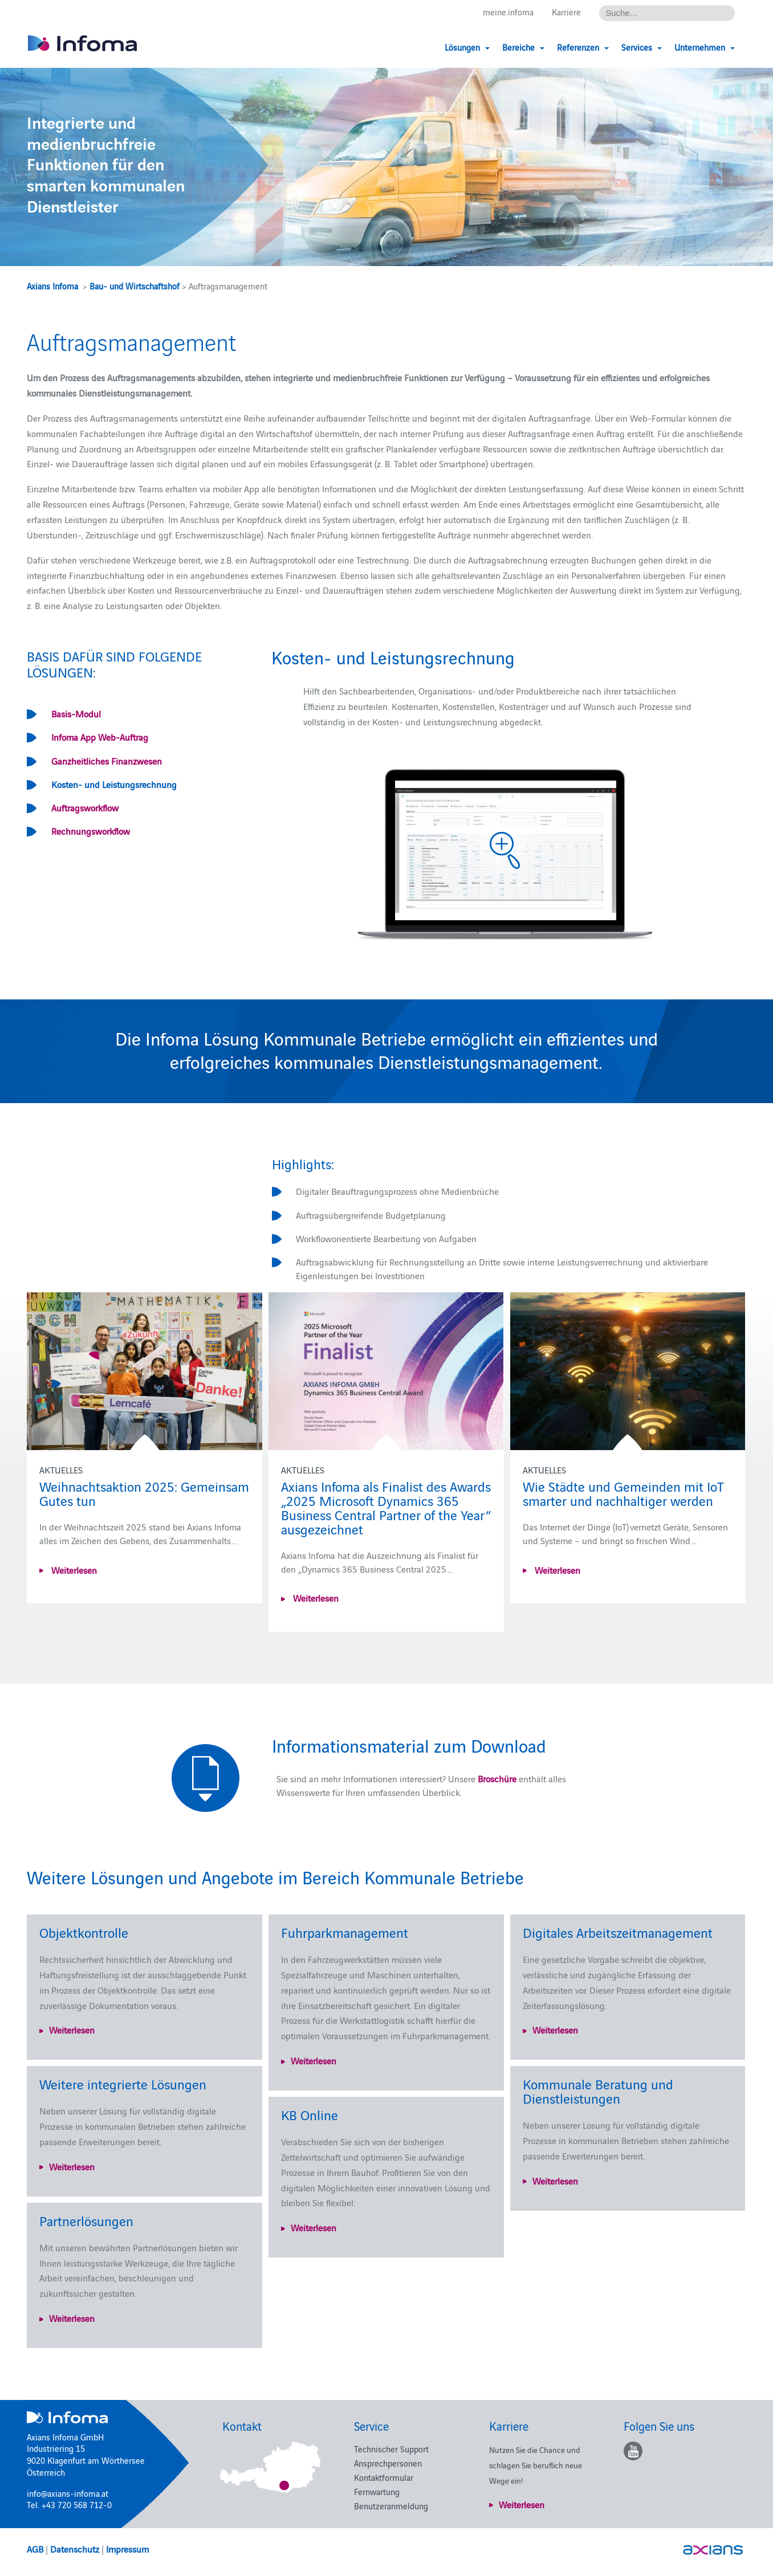 The width and height of the screenshot is (773, 2576). I want to click on Benutzeranmeldung, so click(391, 2506).